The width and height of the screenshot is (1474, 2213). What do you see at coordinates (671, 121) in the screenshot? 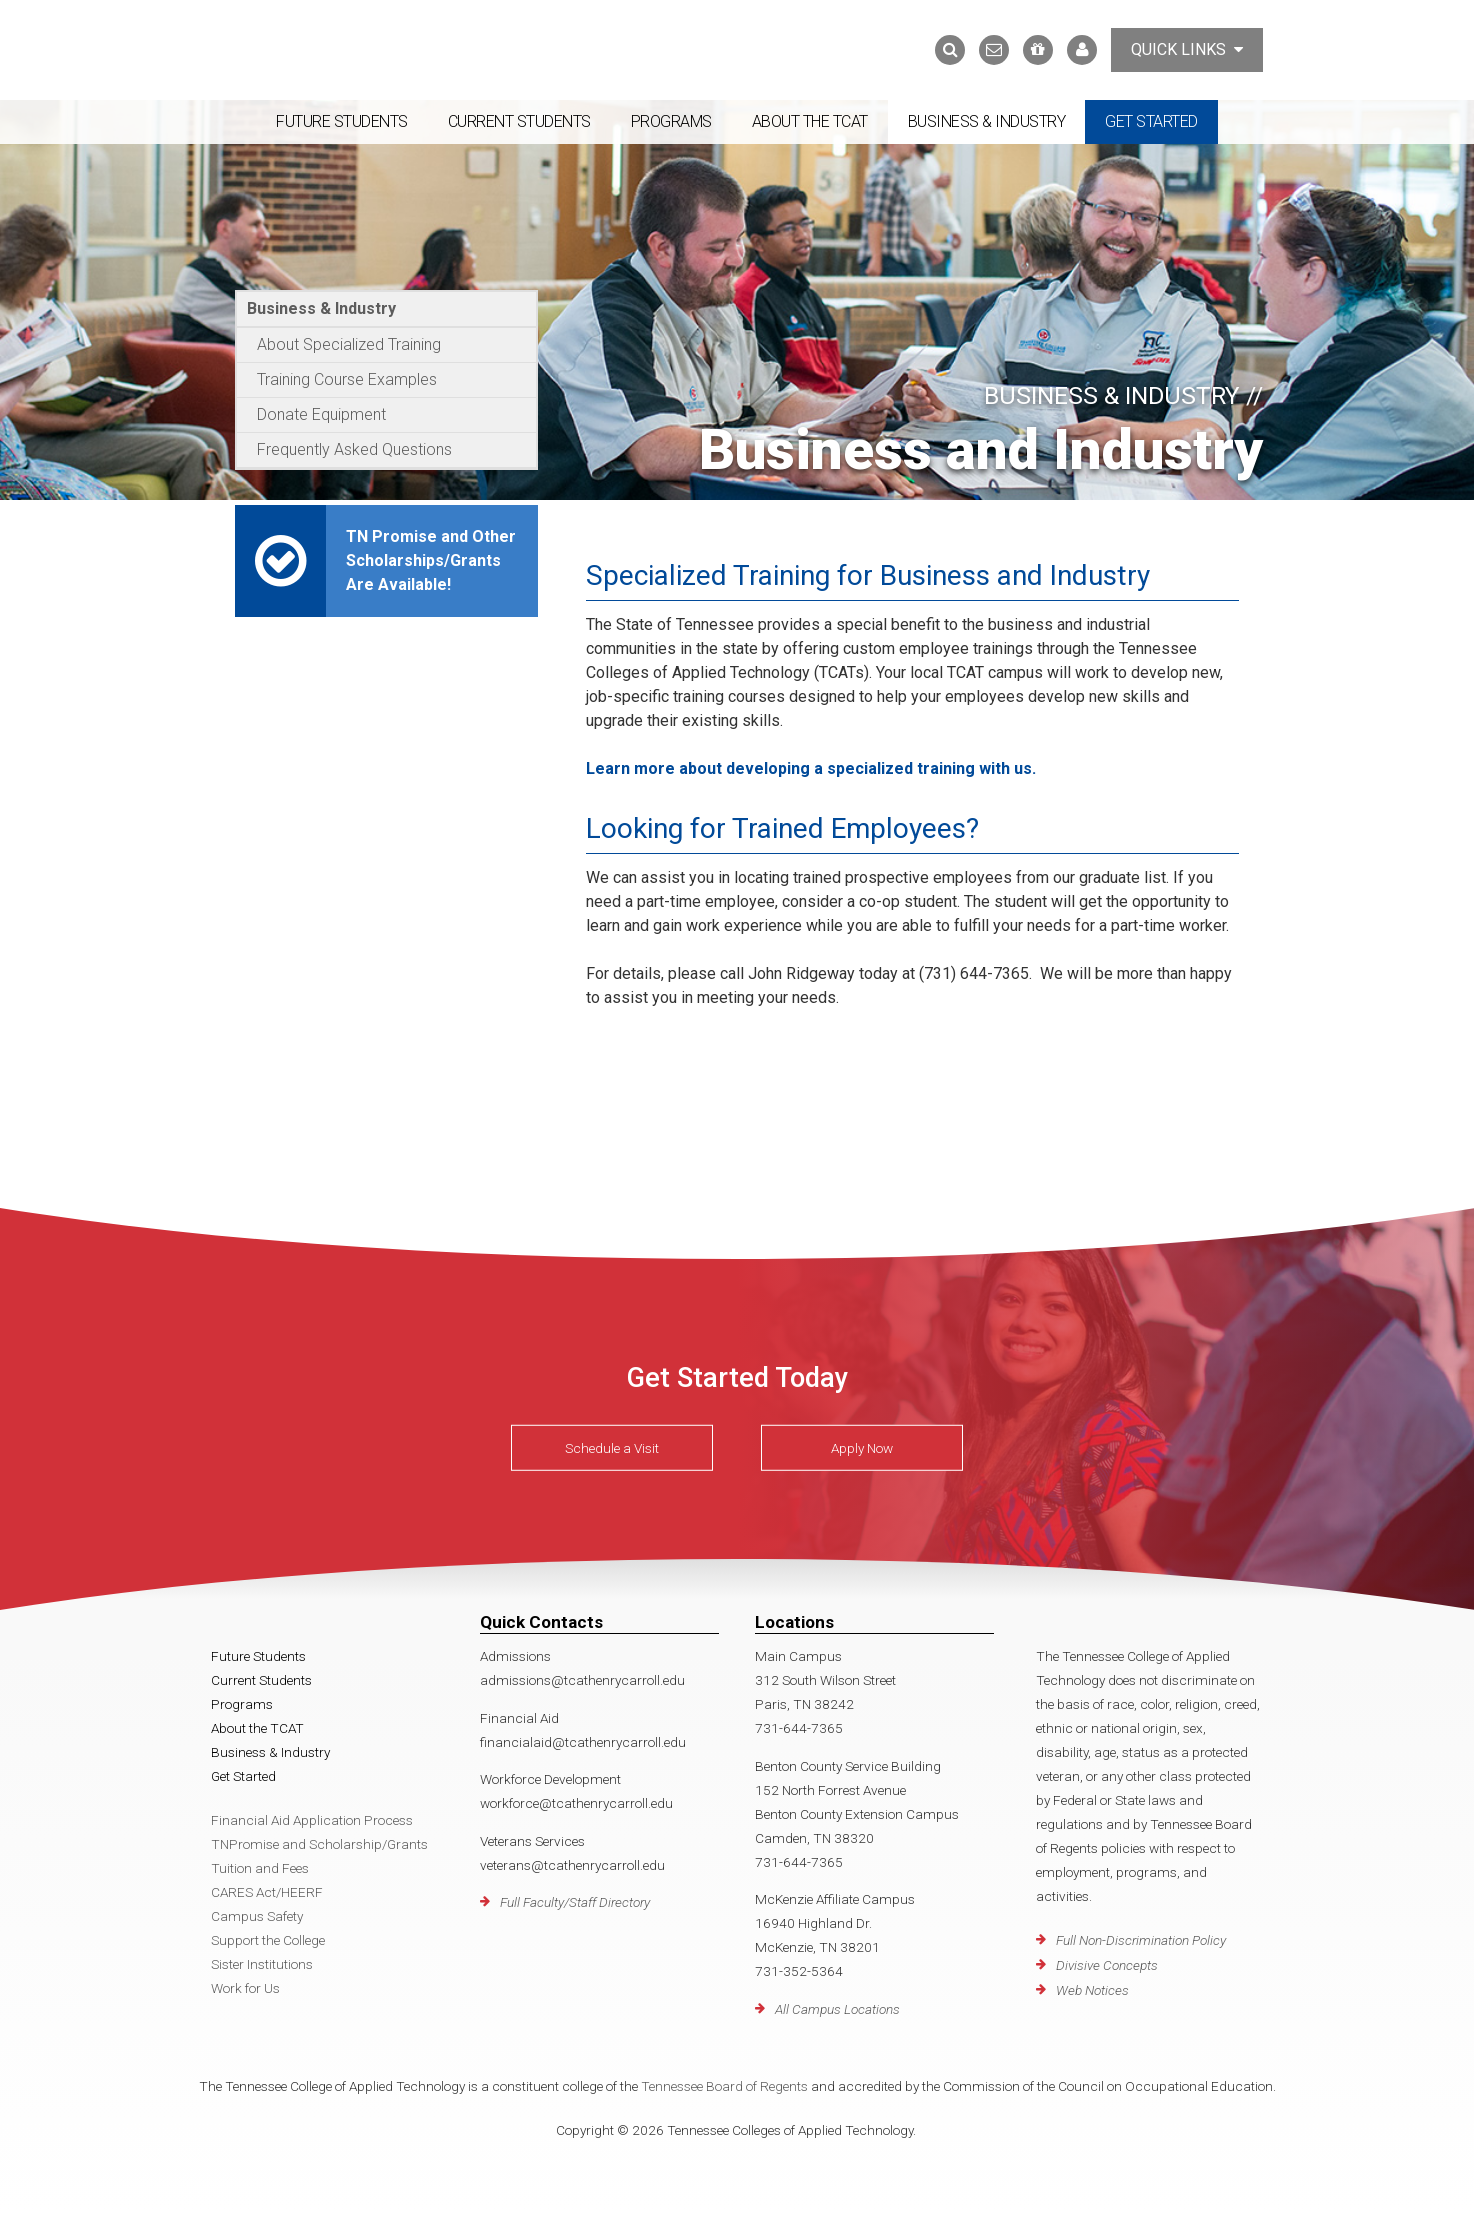
I see `Programs` at bounding box center [671, 121].